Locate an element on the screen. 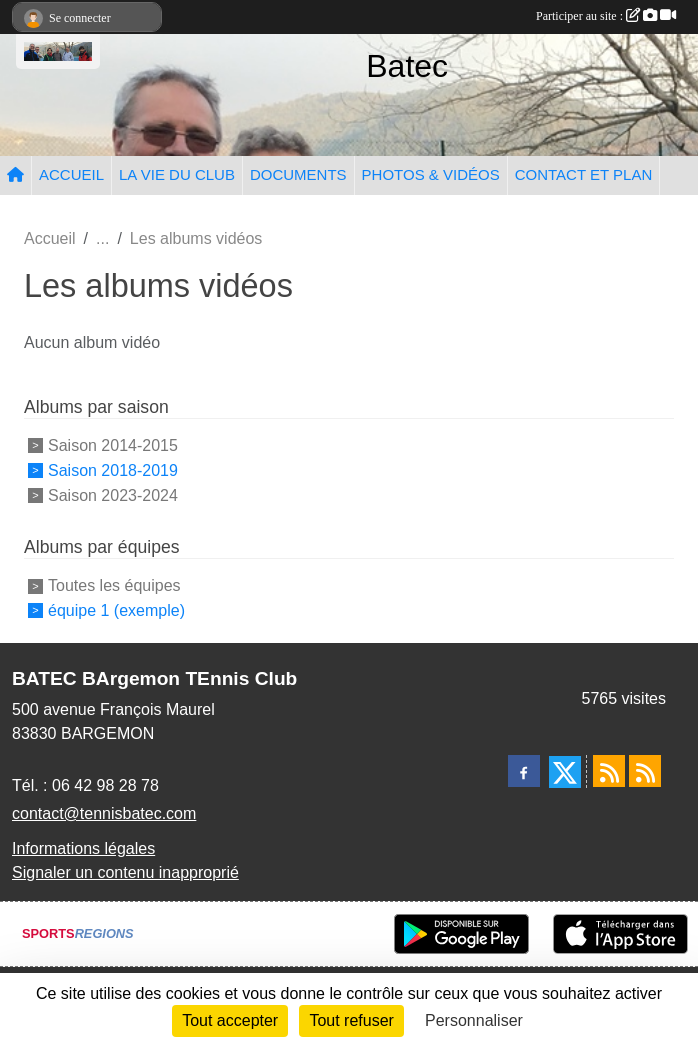 This screenshot has width=698, height=1047. DOCUMENTS is located at coordinates (298, 174).